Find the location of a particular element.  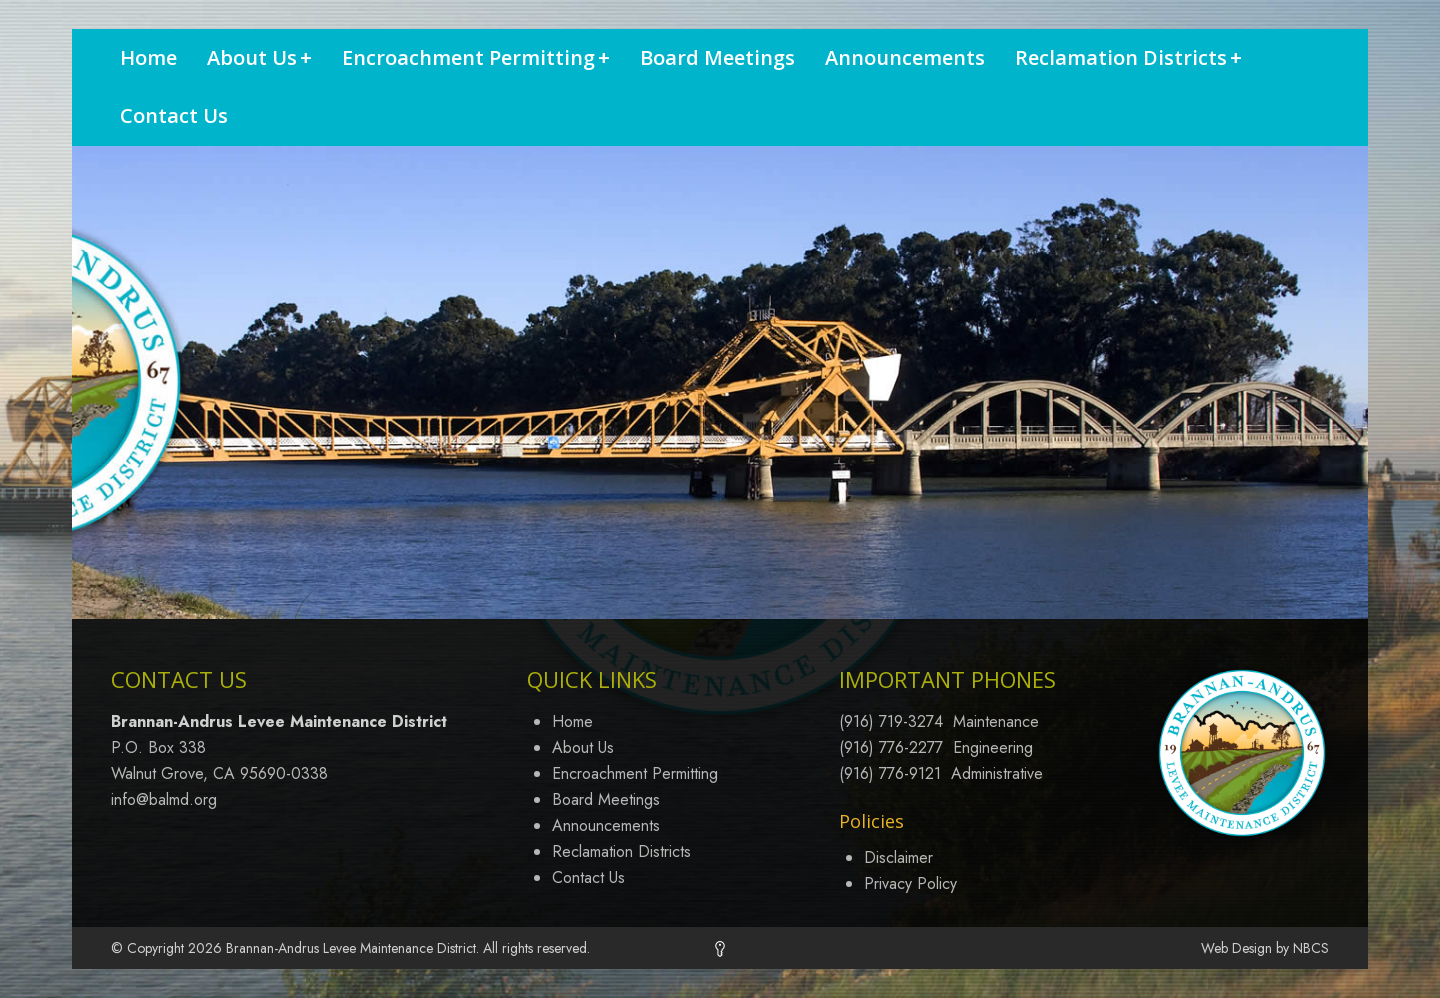

Encroachment Permitting is located at coordinates (476, 57).